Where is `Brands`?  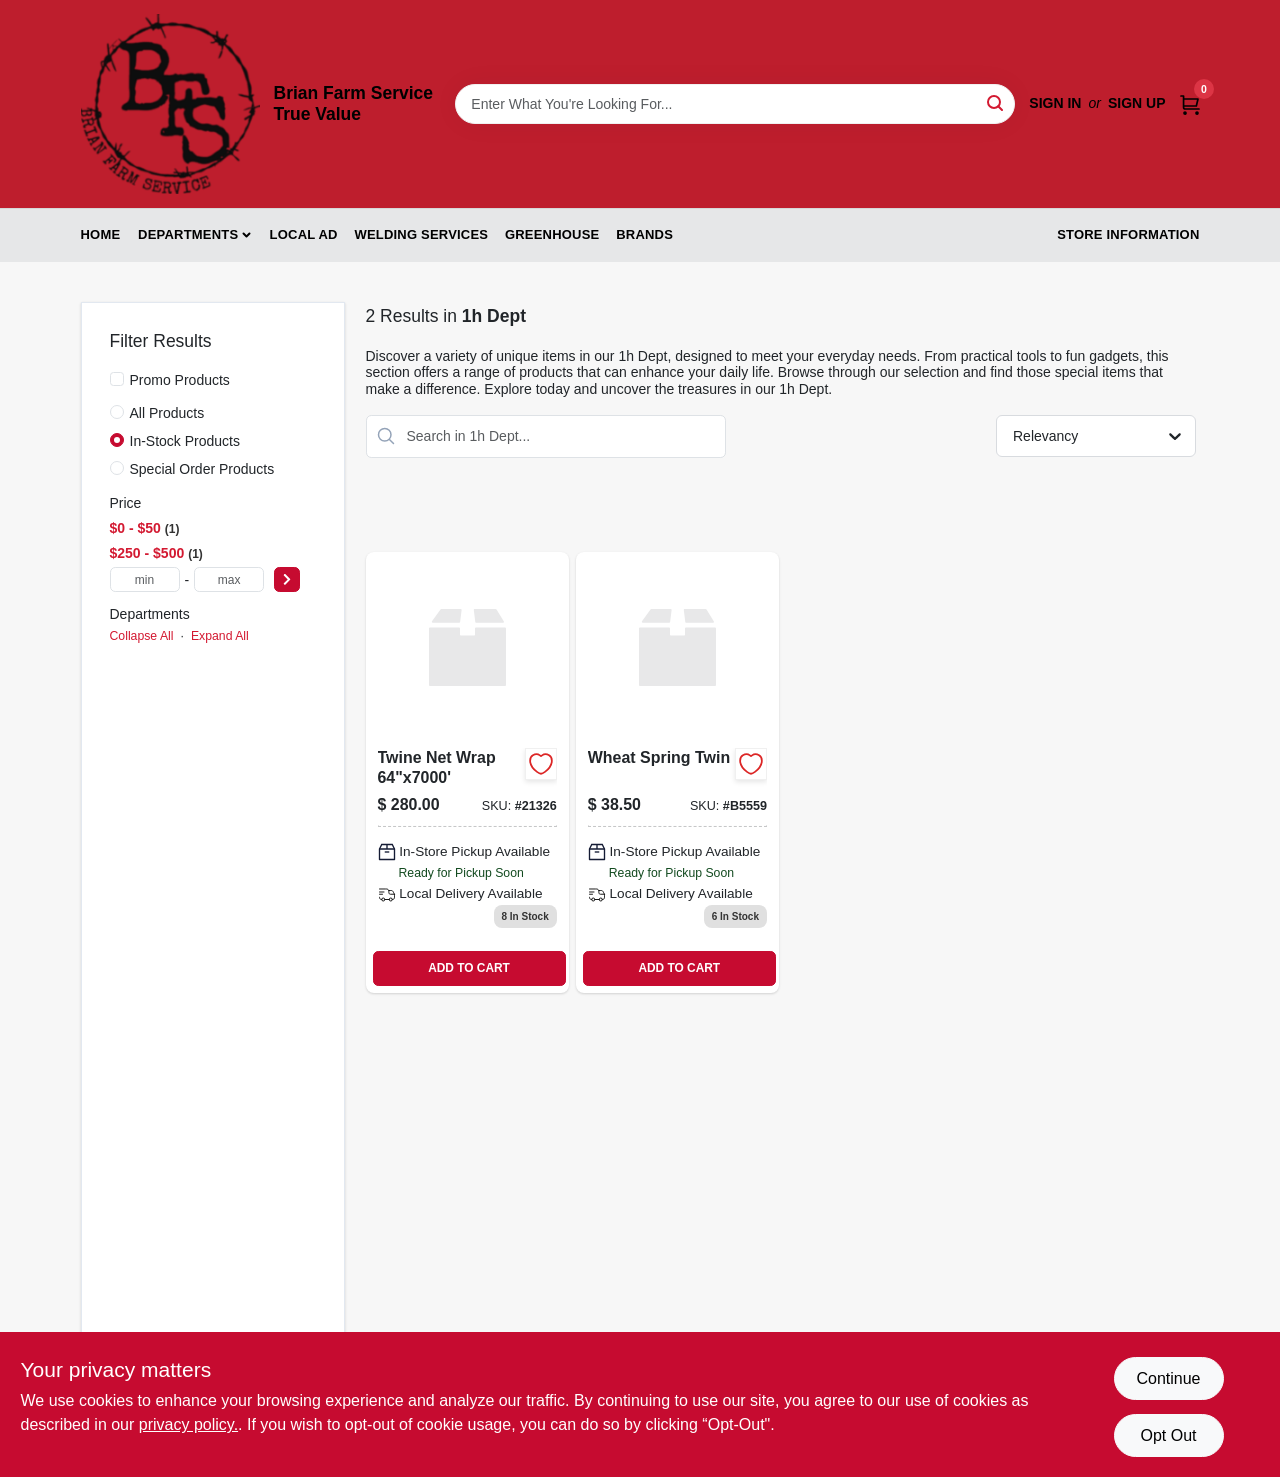
Brands is located at coordinates (644, 234).